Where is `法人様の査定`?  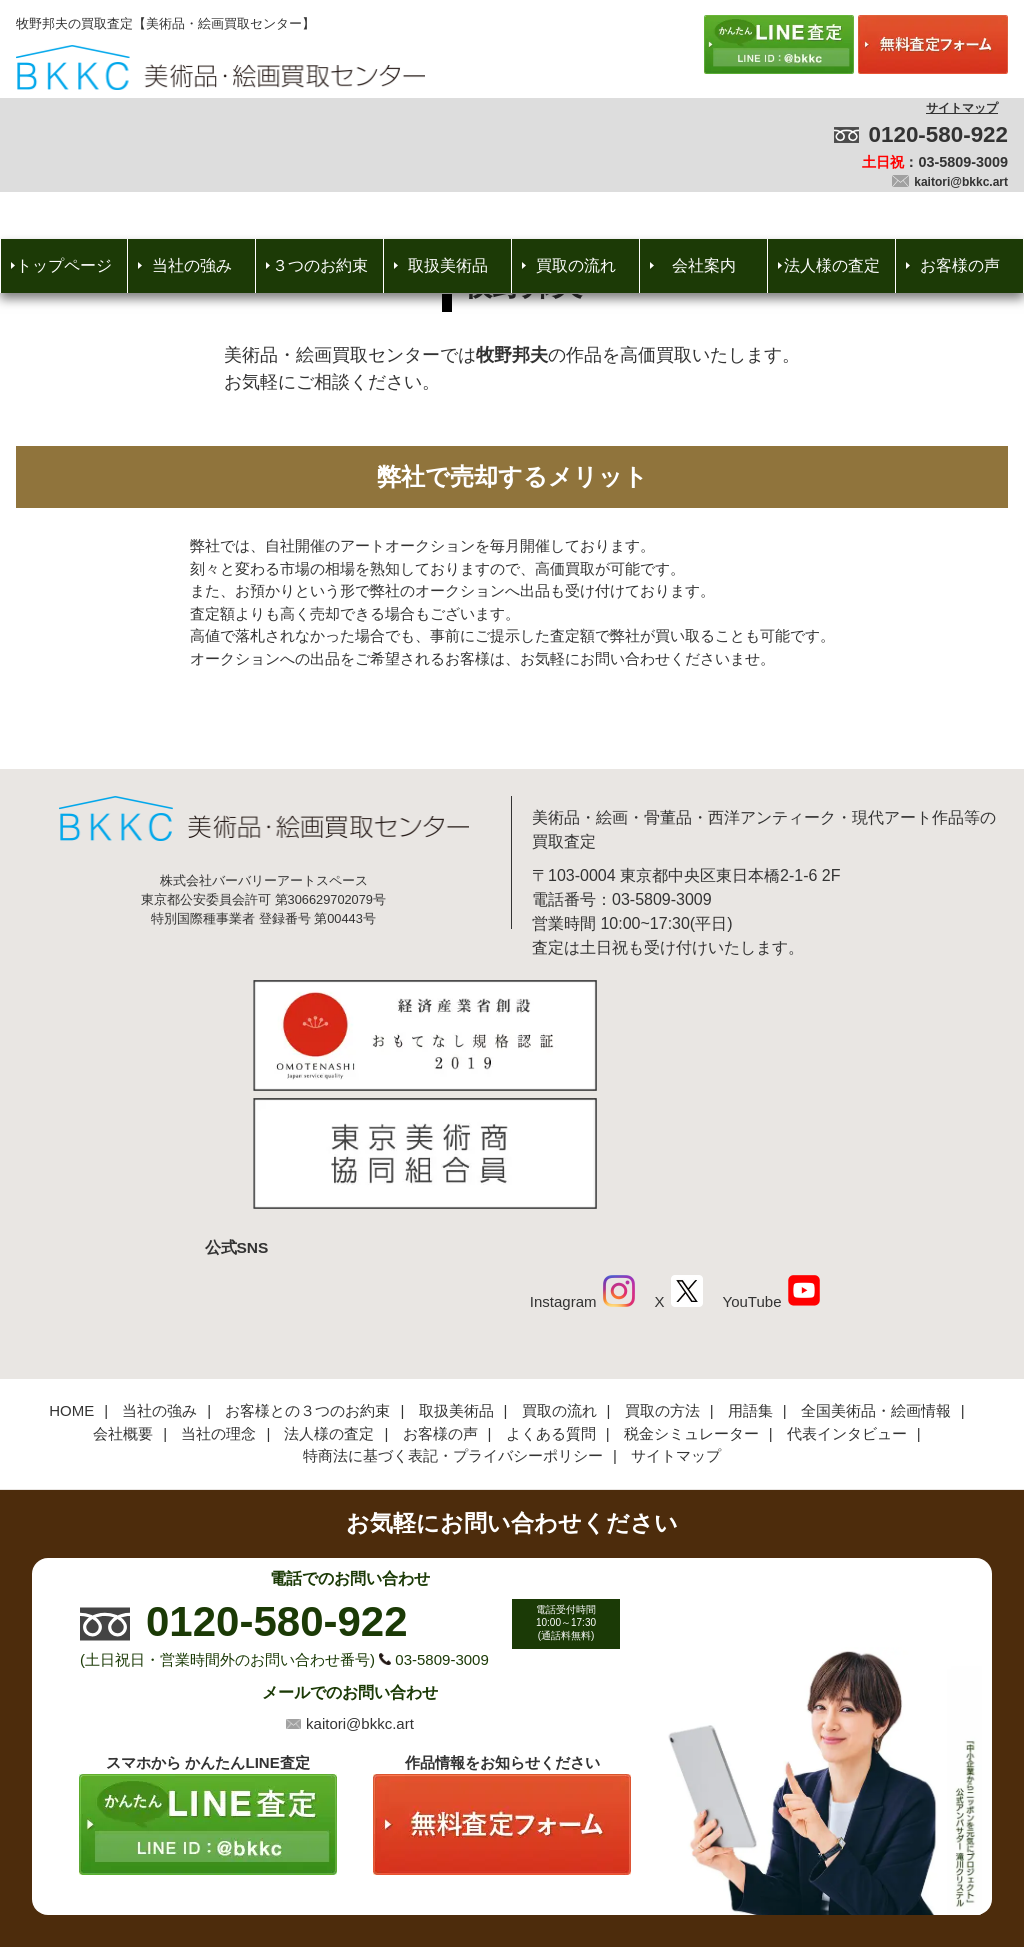
法人様の査定 is located at coordinates (832, 265).